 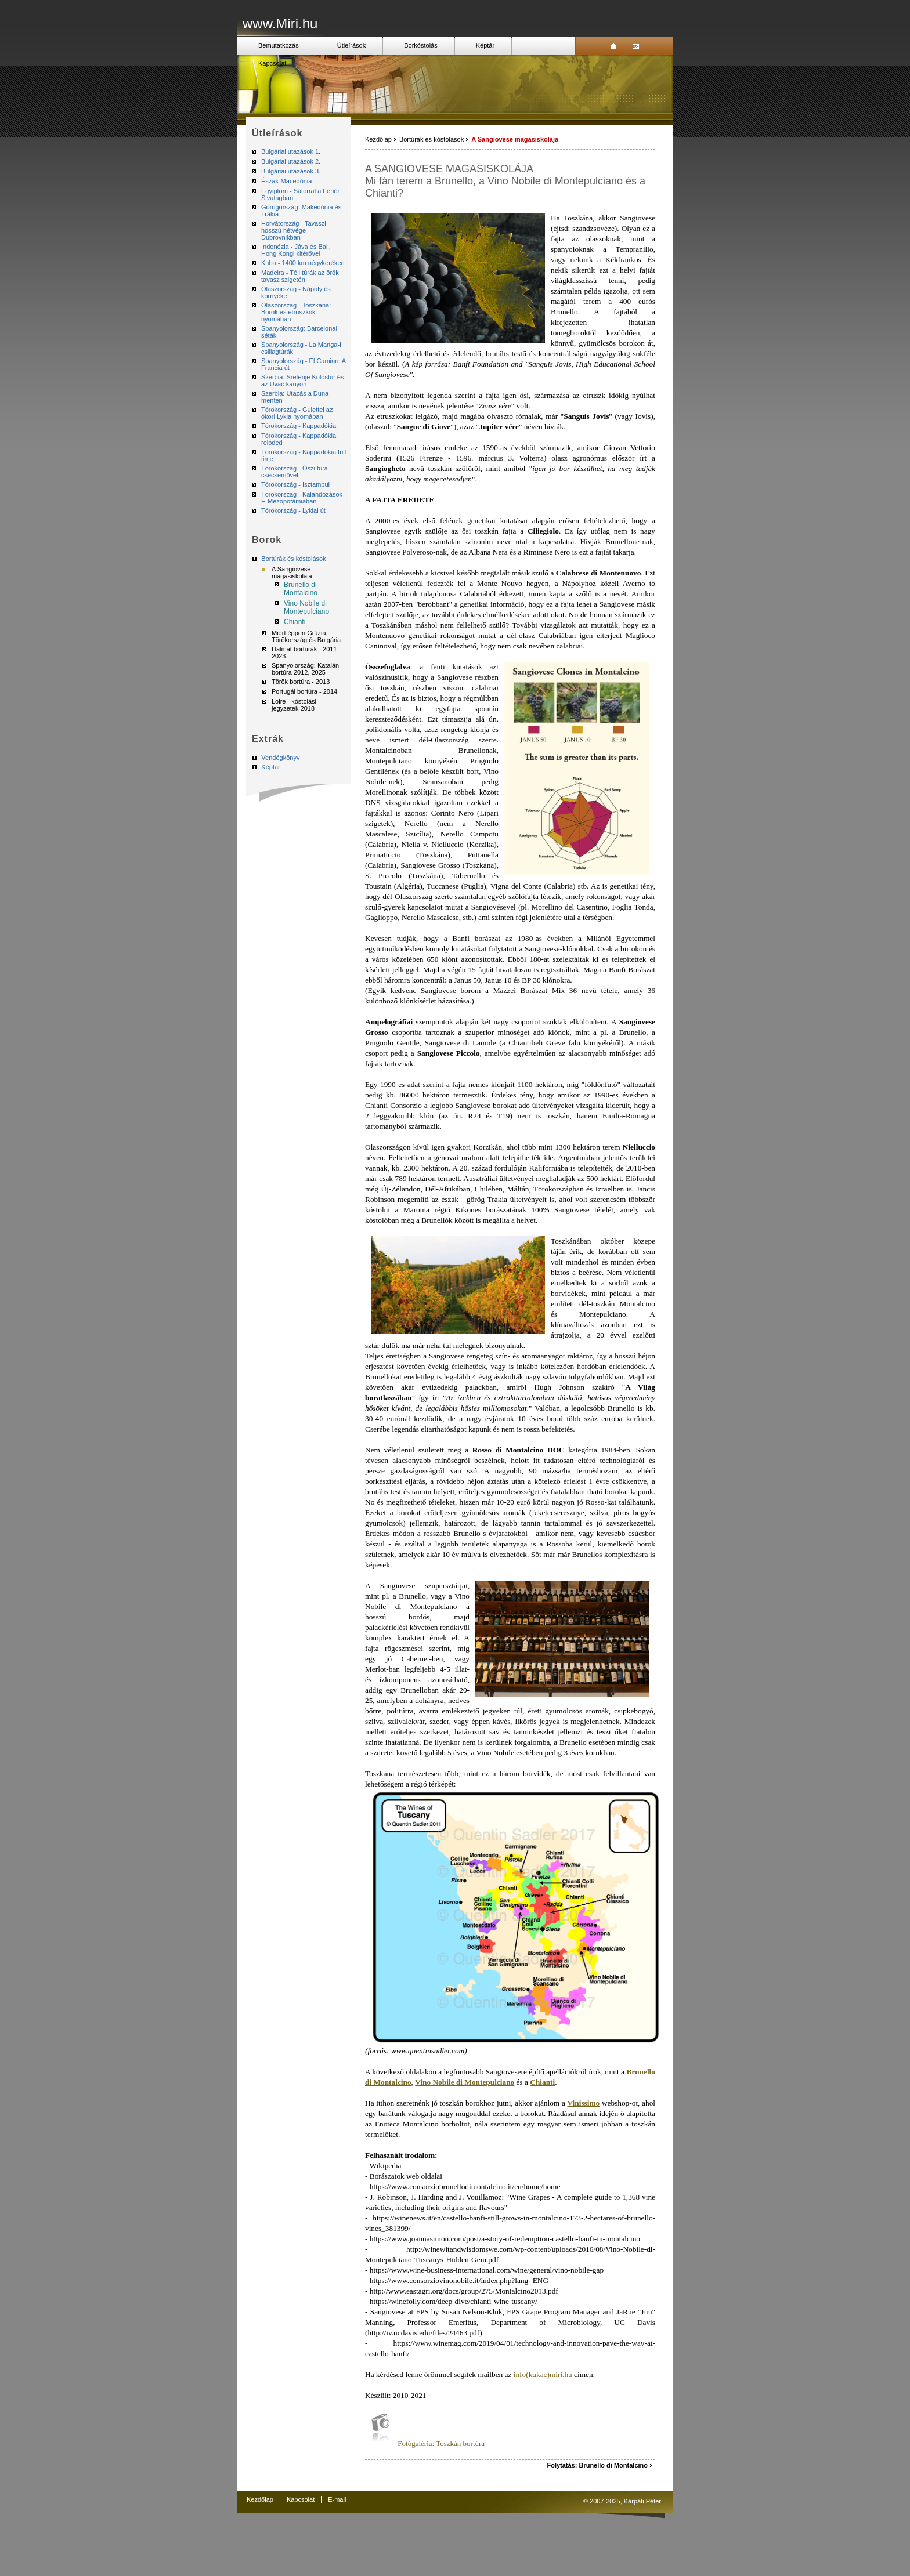 What do you see at coordinates (293, 230) in the screenshot?
I see `Horvátország - Tavaszi hosszú hétvége Dubrovnikban` at bounding box center [293, 230].